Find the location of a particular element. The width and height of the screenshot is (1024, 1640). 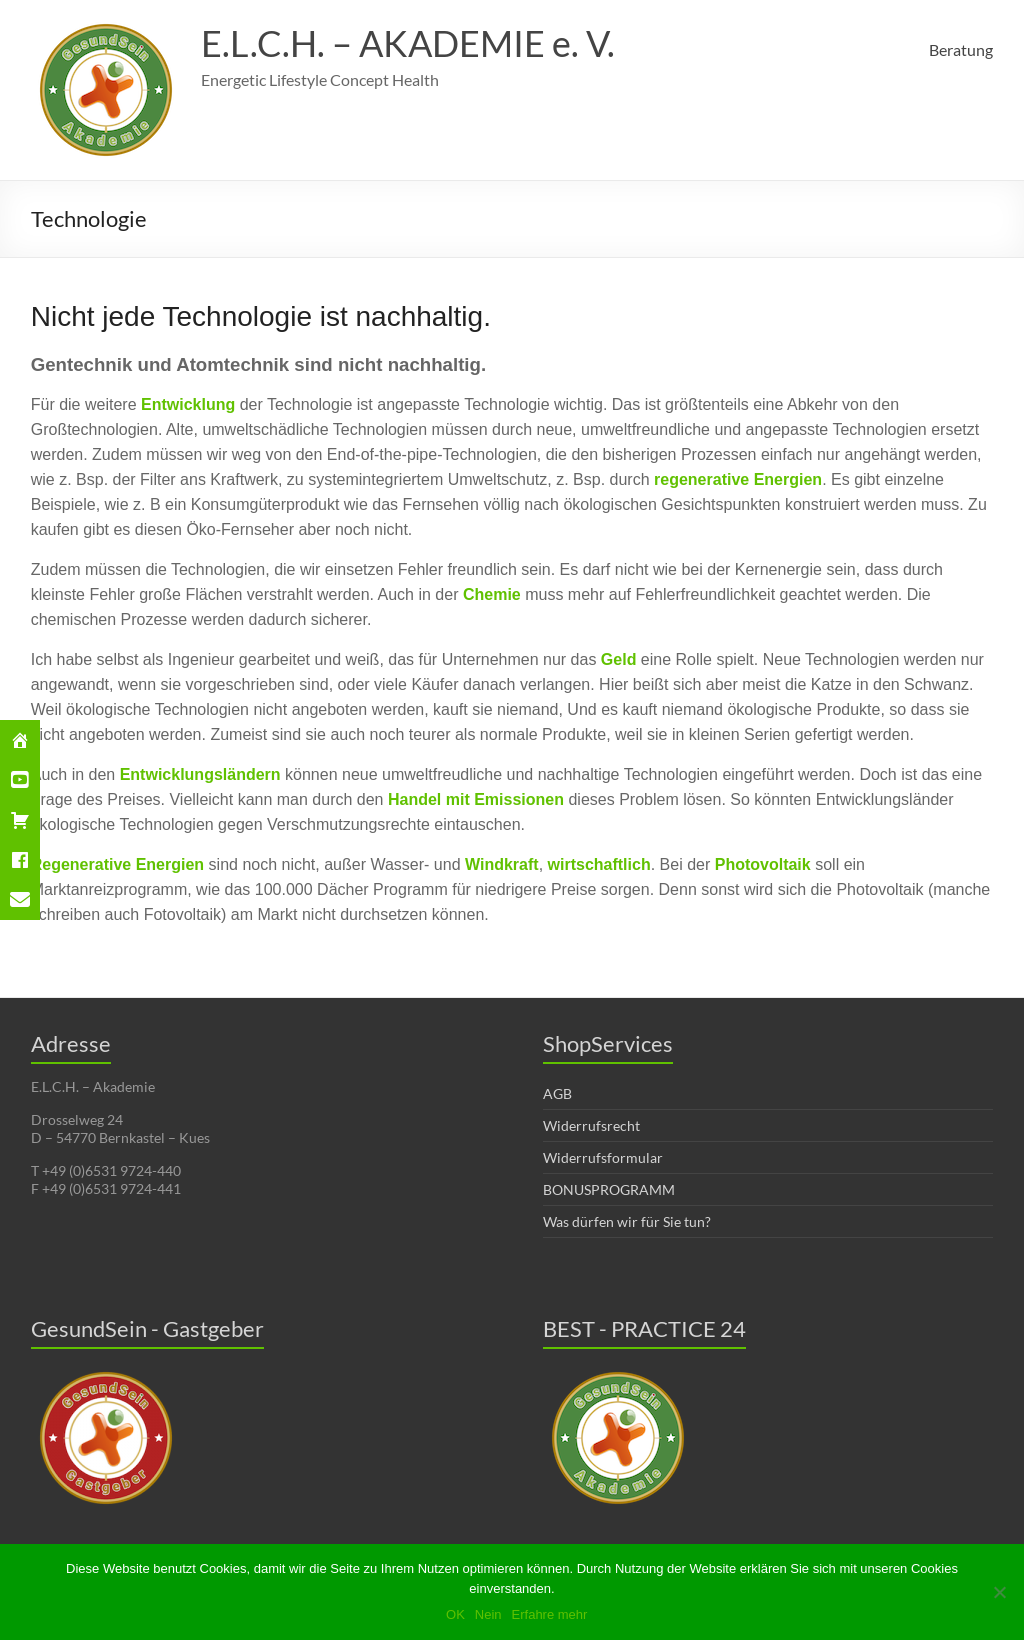

Geld is located at coordinates (621, 659).